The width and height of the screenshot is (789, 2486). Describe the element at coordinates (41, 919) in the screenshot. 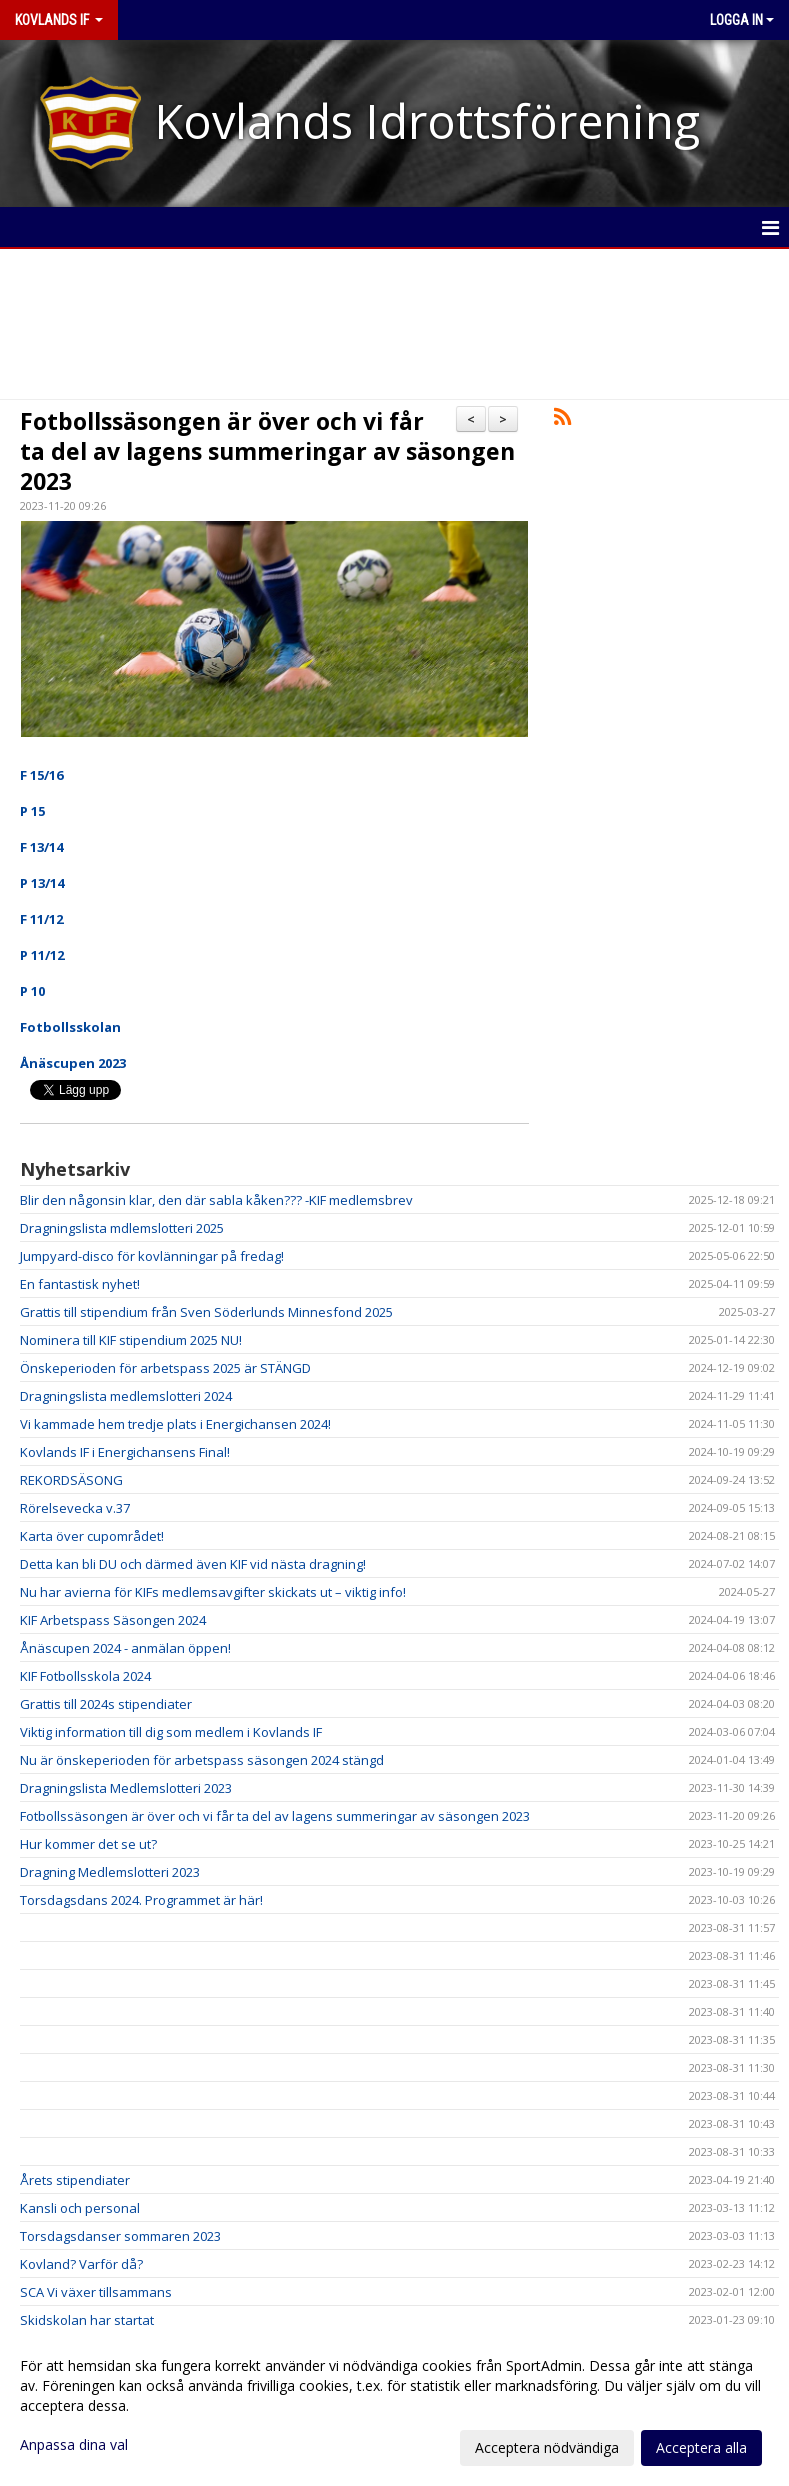

I see `F 11/12` at that location.